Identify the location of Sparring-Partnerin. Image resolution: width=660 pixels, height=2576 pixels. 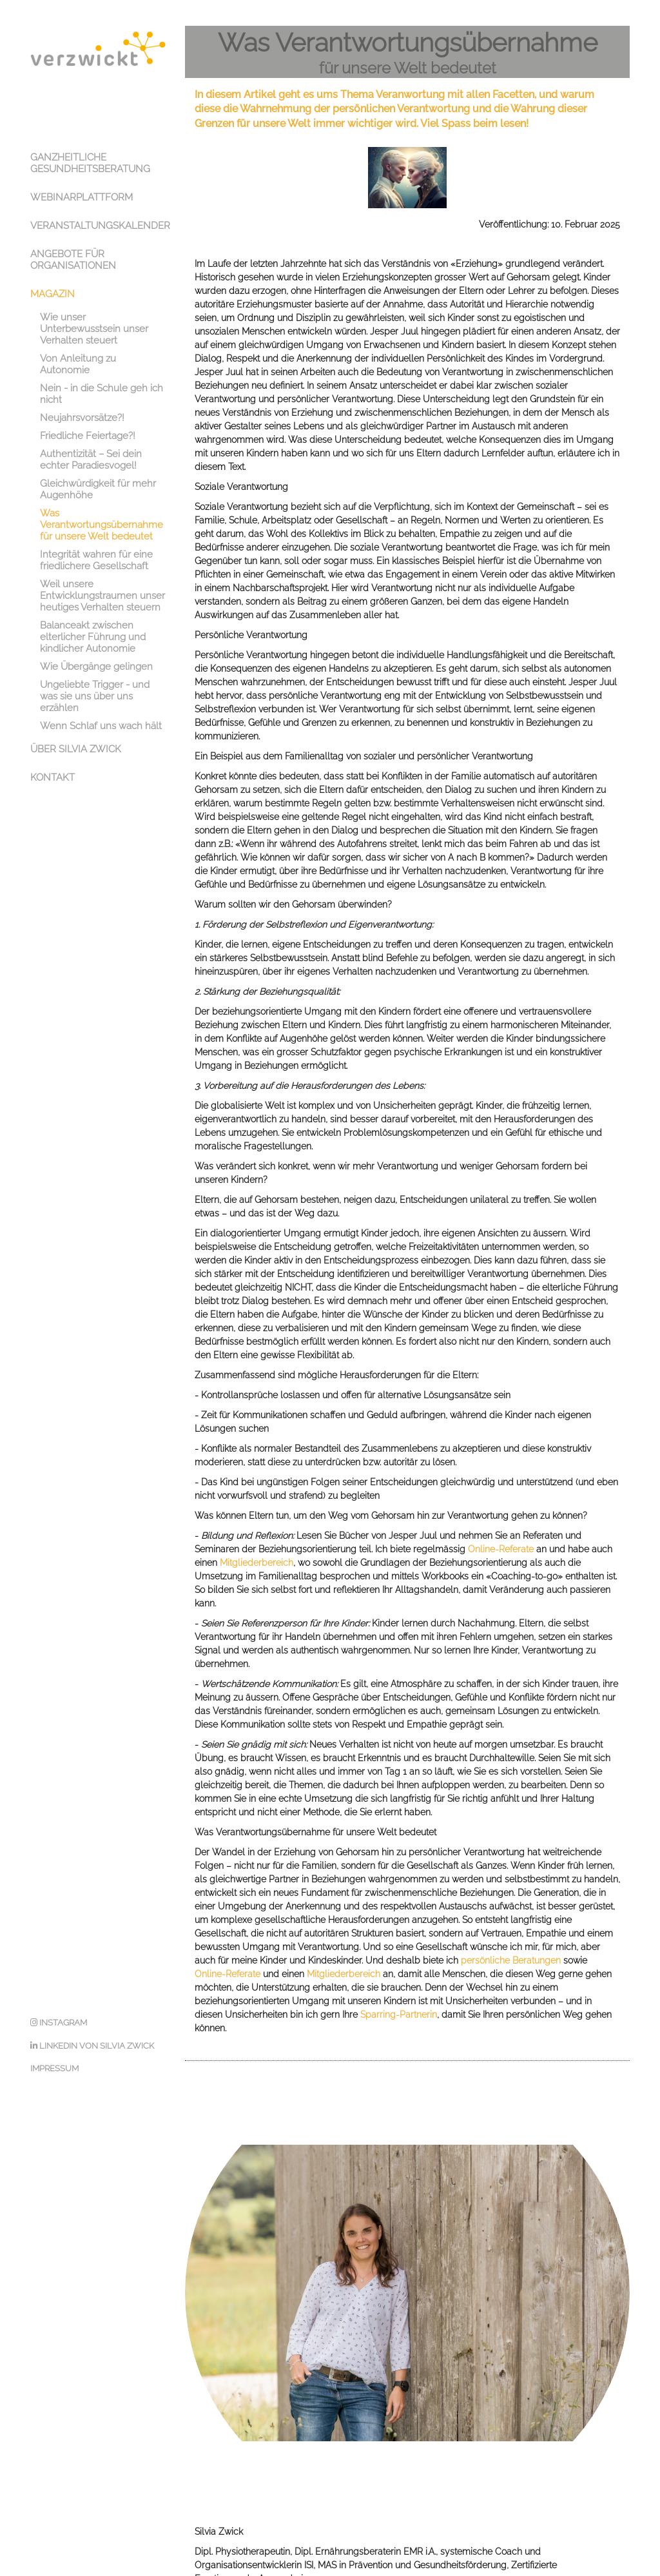
(398, 1975).